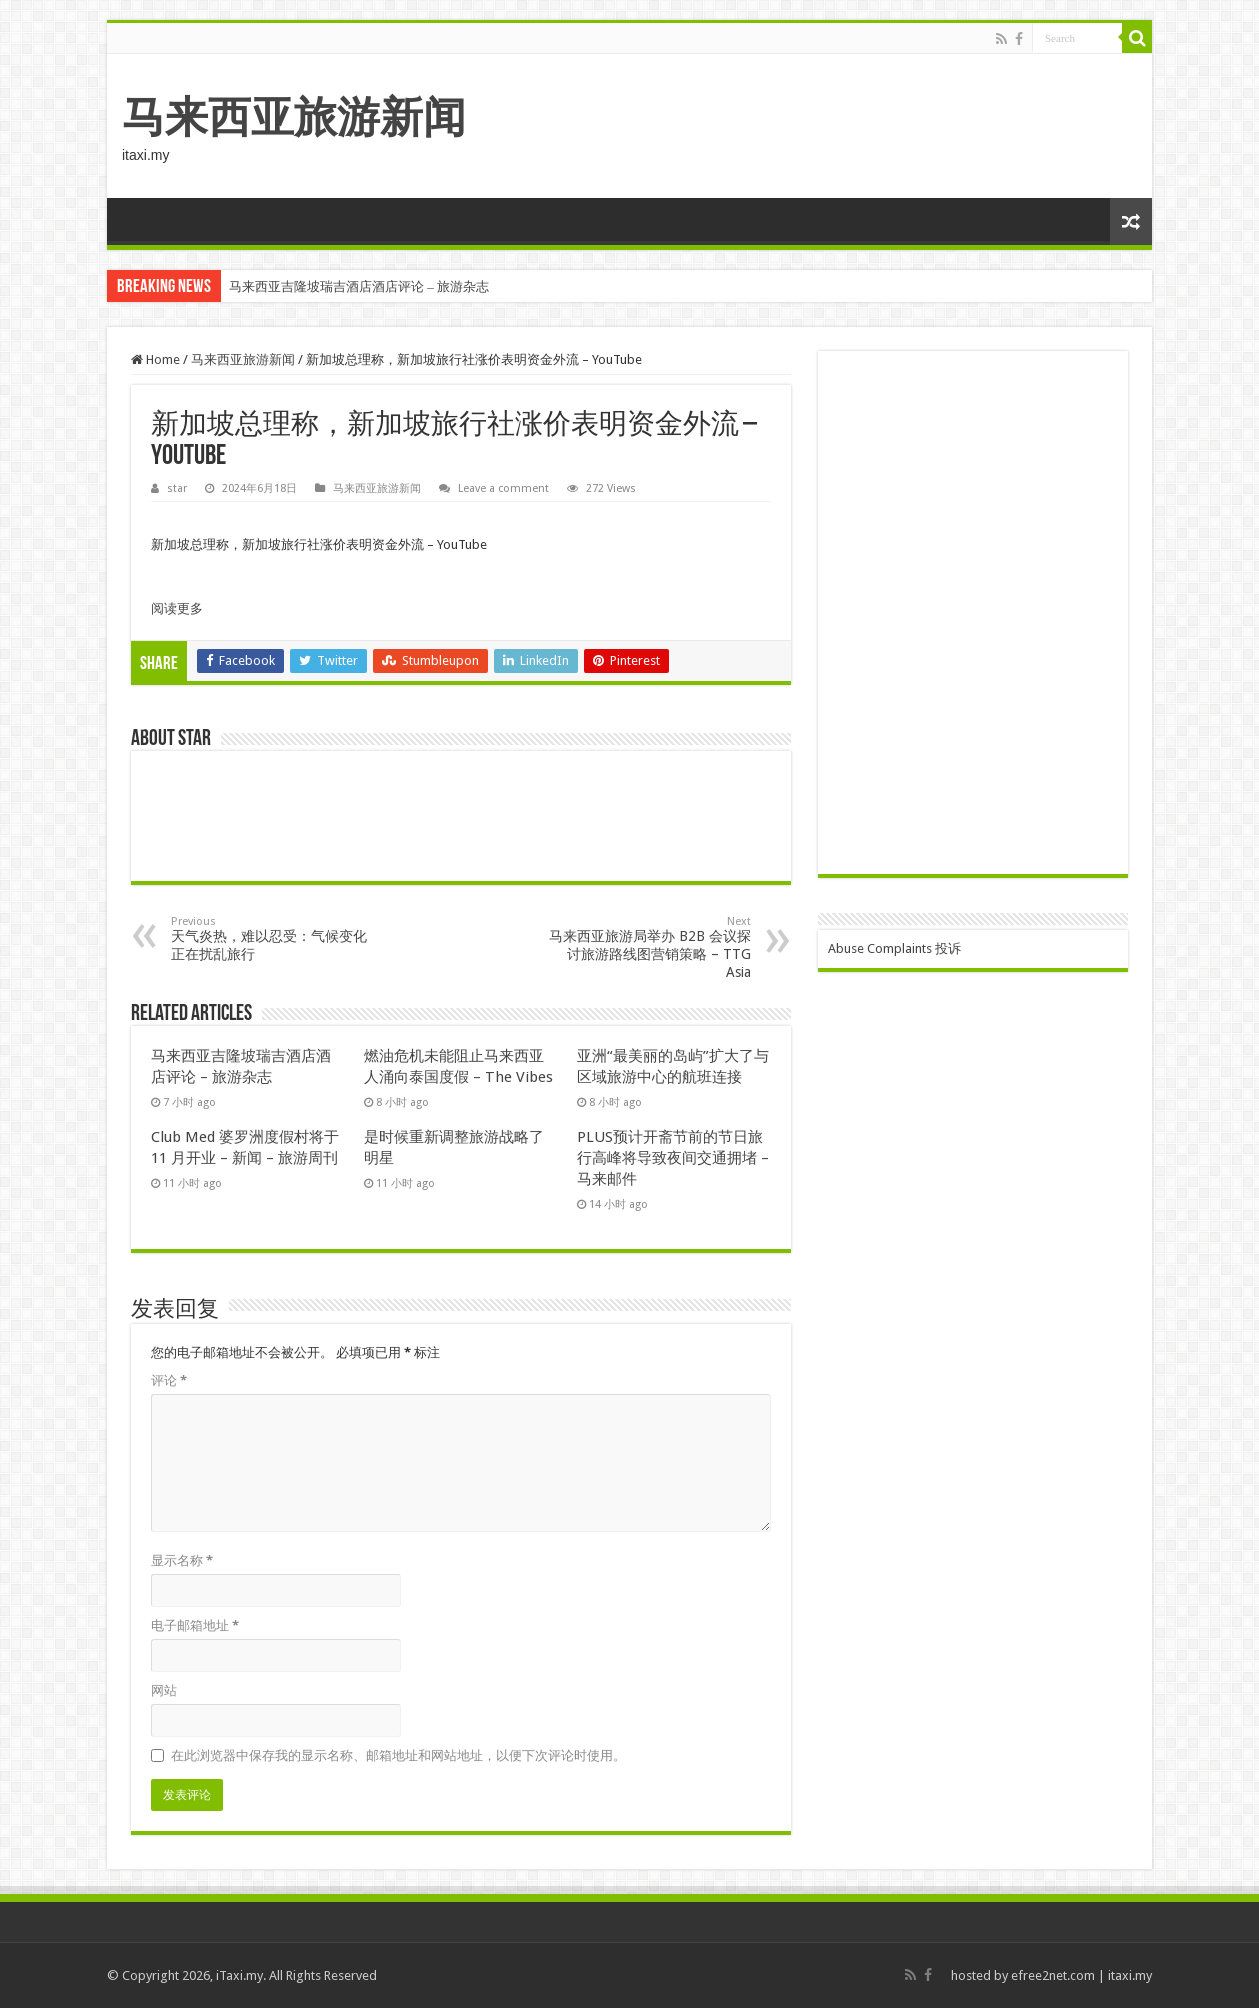 This screenshot has height=2008, width=1259. Describe the element at coordinates (294, 117) in the screenshot. I see `马来西亚旅游新闻` at that location.